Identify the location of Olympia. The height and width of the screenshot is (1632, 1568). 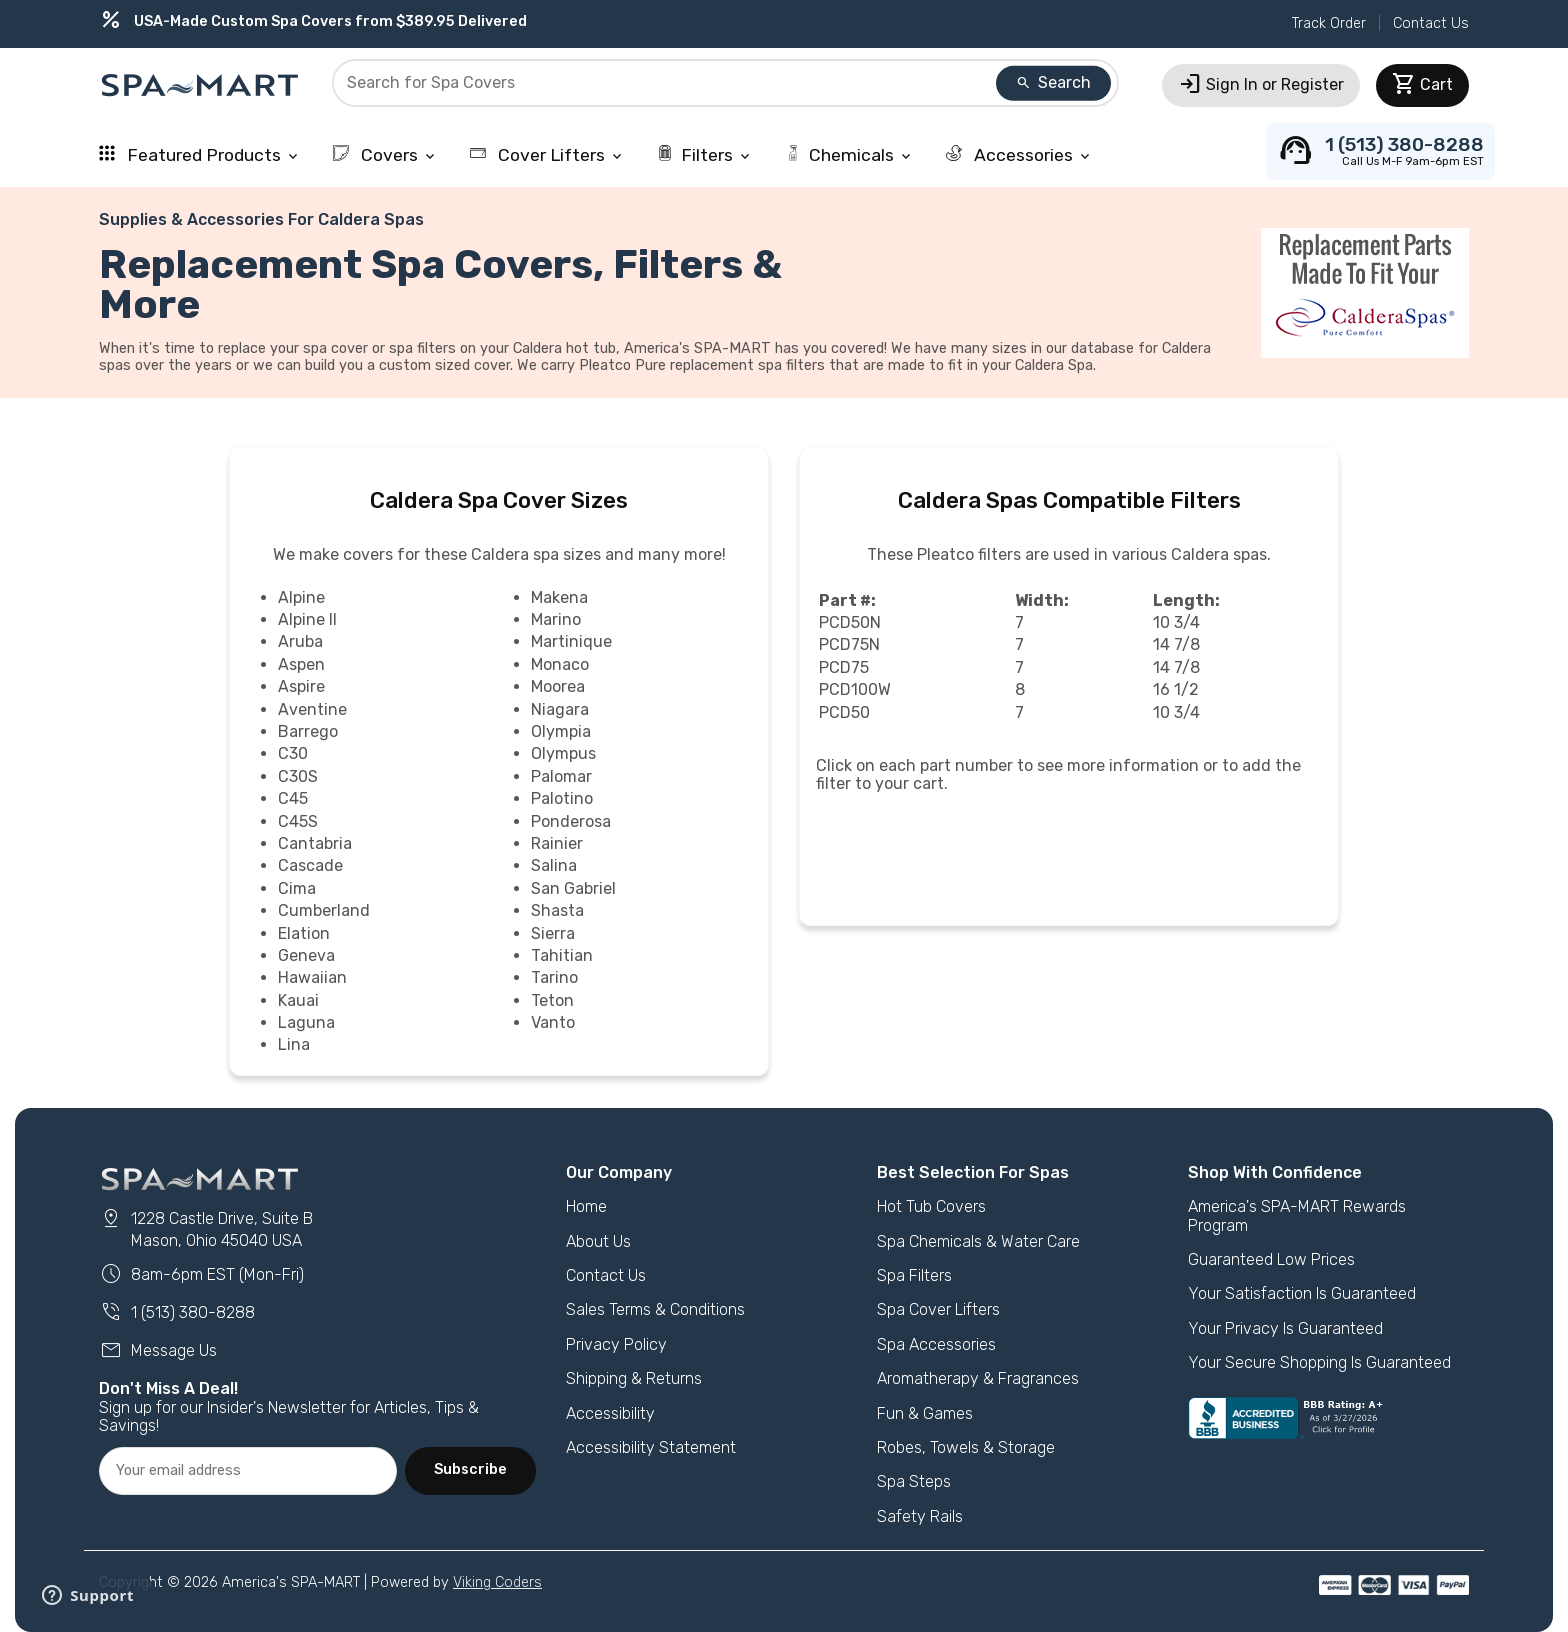
(561, 731).